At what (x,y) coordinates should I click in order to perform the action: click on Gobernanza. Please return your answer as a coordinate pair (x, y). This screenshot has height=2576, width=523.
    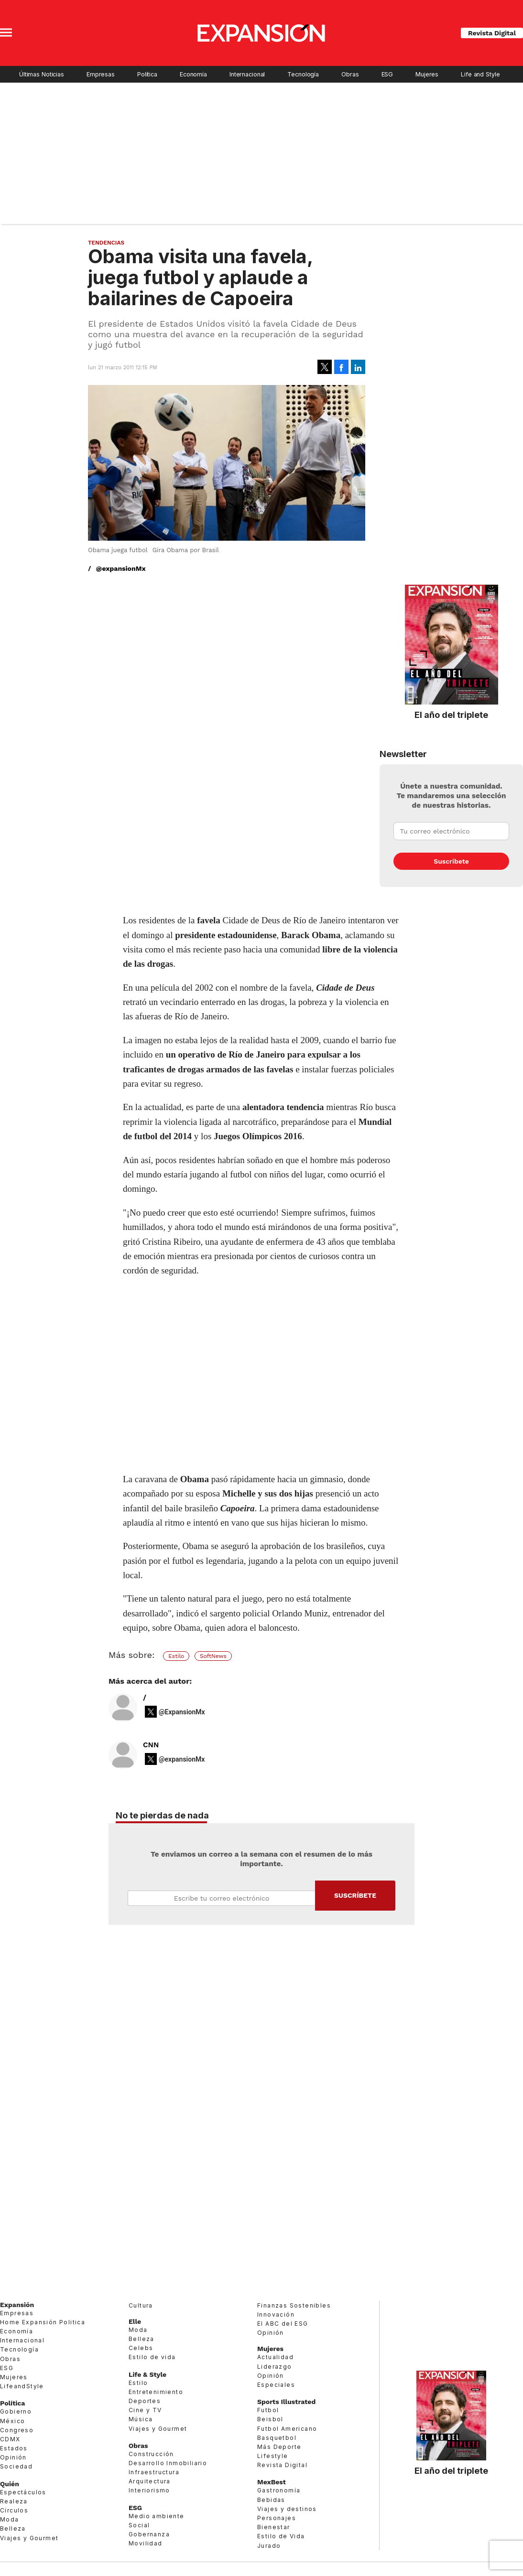
    Looking at the image, I should click on (149, 2534).